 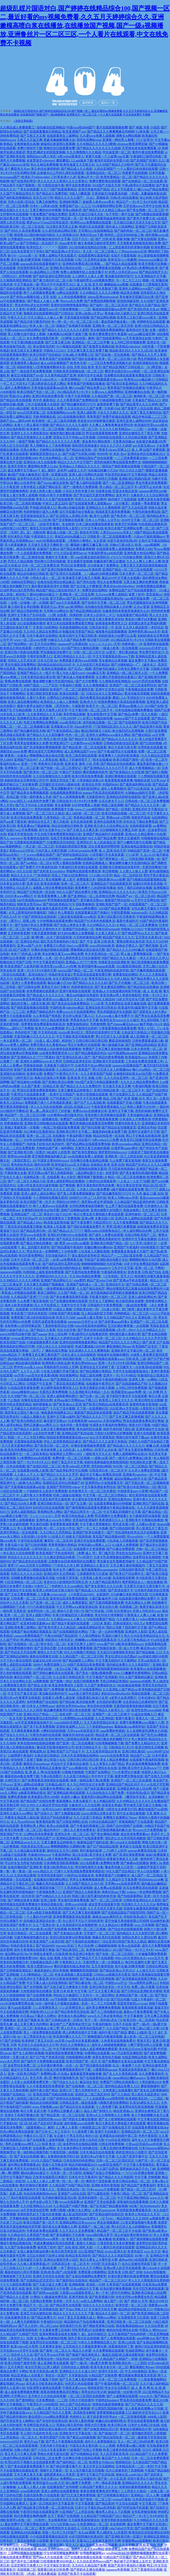 I want to click on 亚洲综合图色40p, so click(x=120, y=1499).